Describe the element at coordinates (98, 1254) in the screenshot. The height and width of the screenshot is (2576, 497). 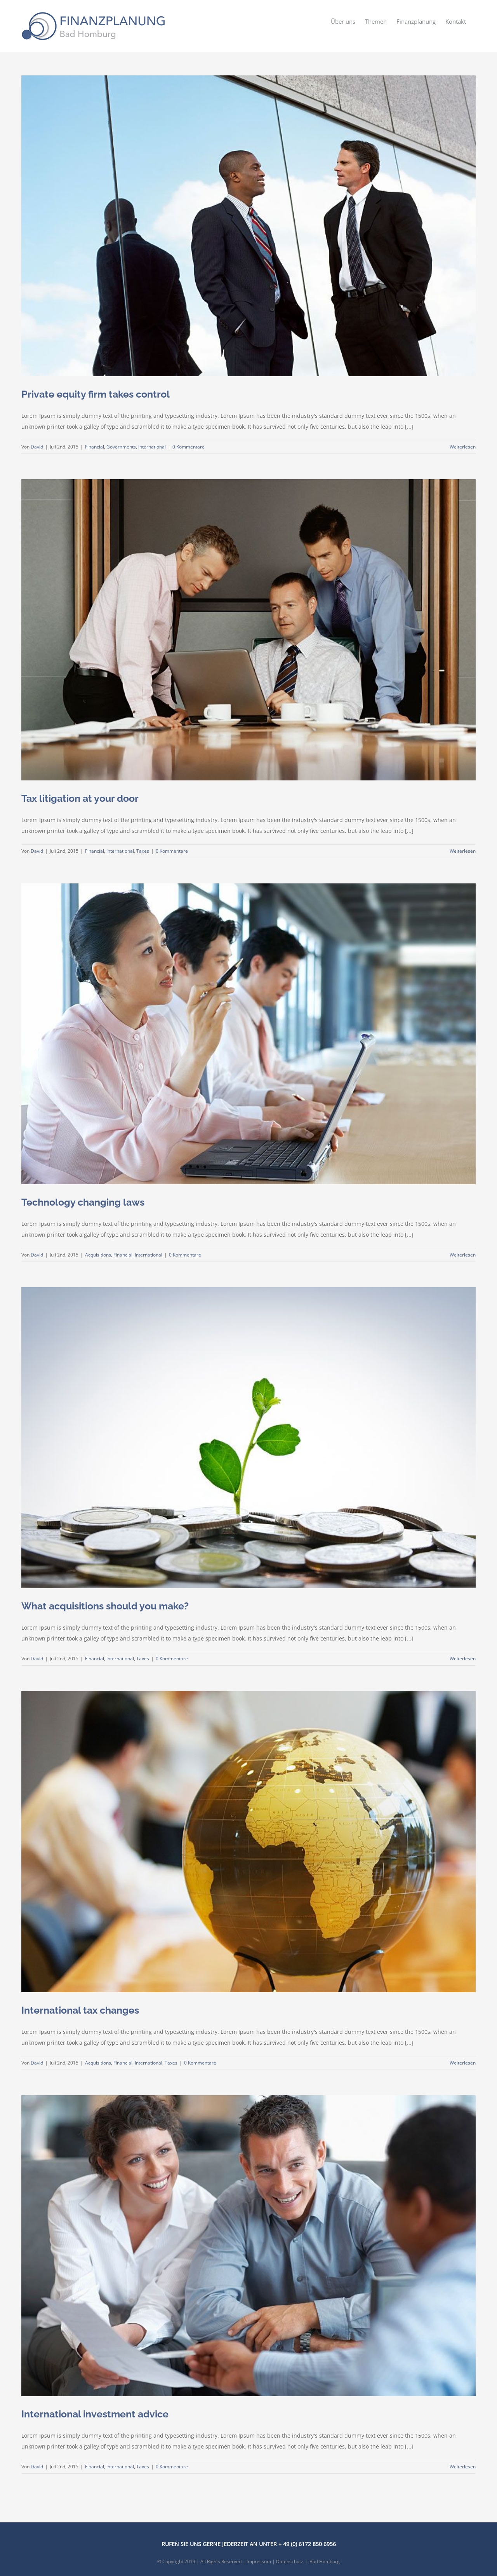
I see `Acquisitions` at that location.